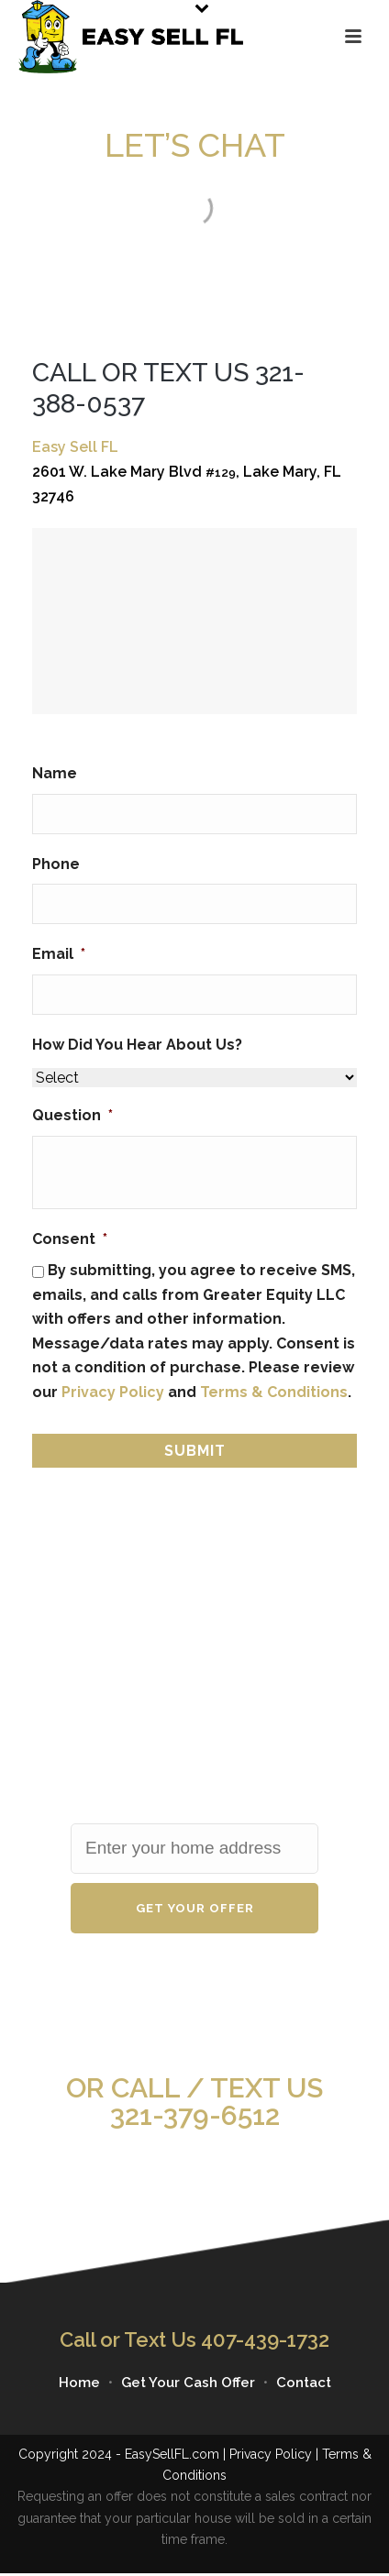 The height and width of the screenshot is (2576, 389). Describe the element at coordinates (188, 2382) in the screenshot. I see `Get Your Cash Offer` at that location.